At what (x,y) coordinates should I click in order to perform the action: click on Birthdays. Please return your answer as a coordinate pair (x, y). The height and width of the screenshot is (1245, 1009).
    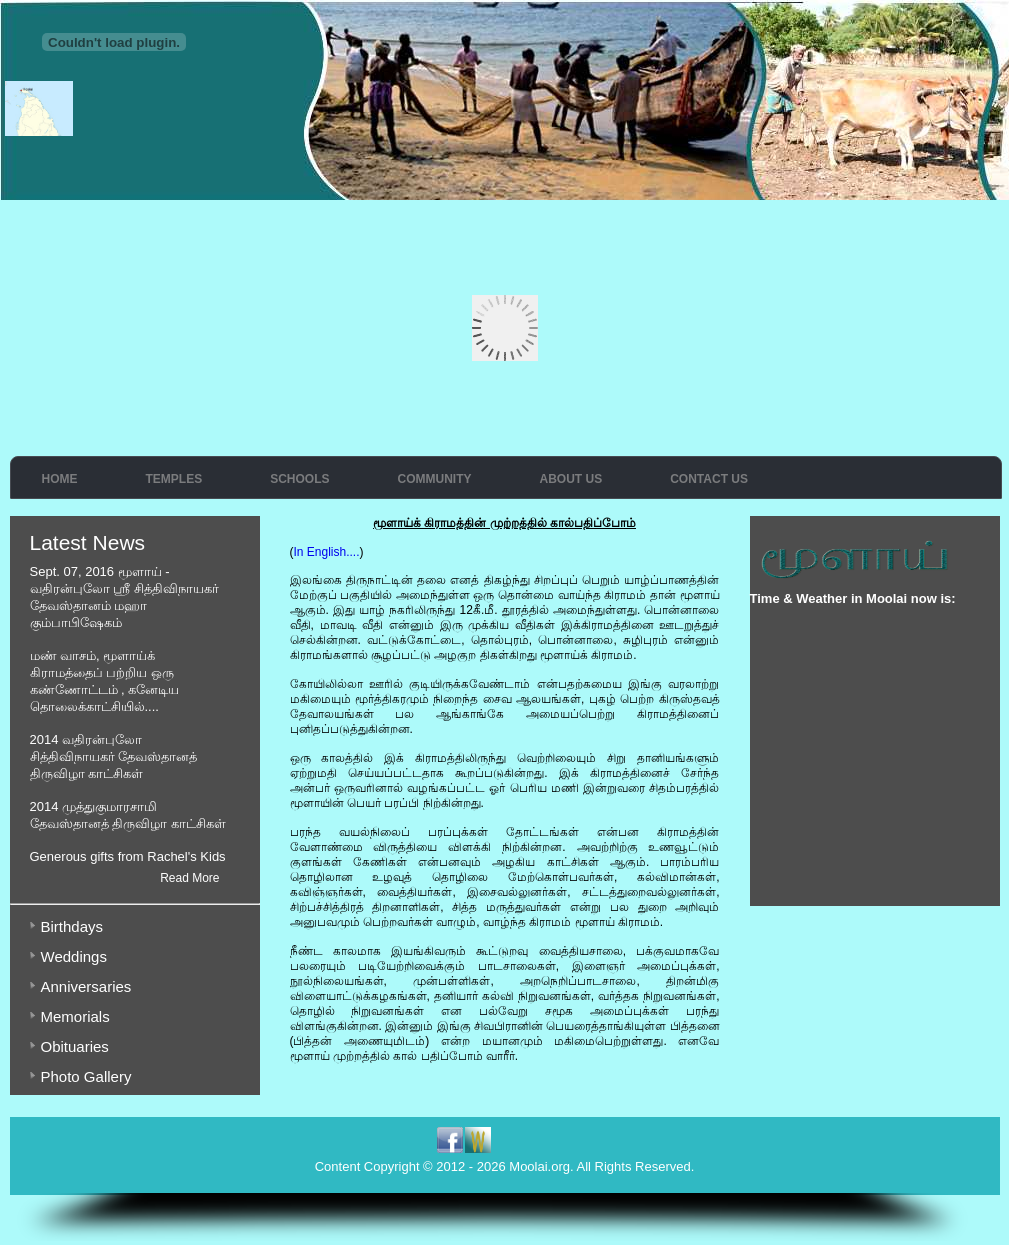
    Looking at the image, I should click on (72, 926).